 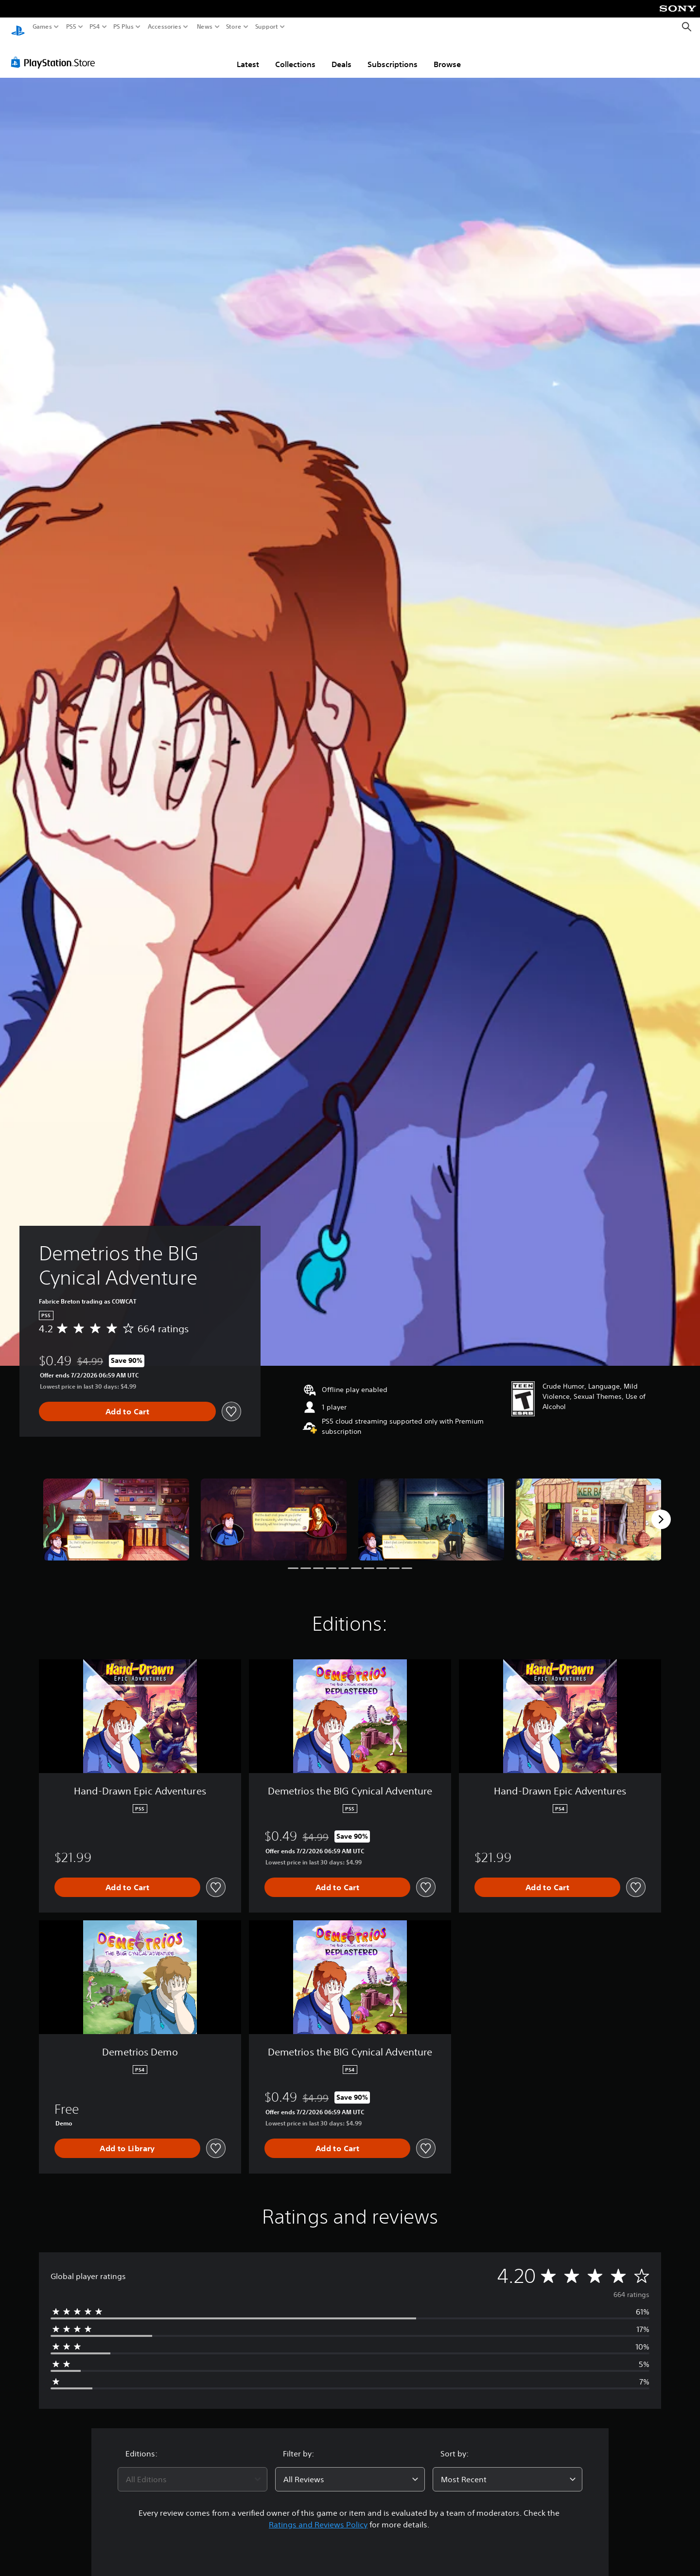 I want to click on Support, so click(x=267, y=27).